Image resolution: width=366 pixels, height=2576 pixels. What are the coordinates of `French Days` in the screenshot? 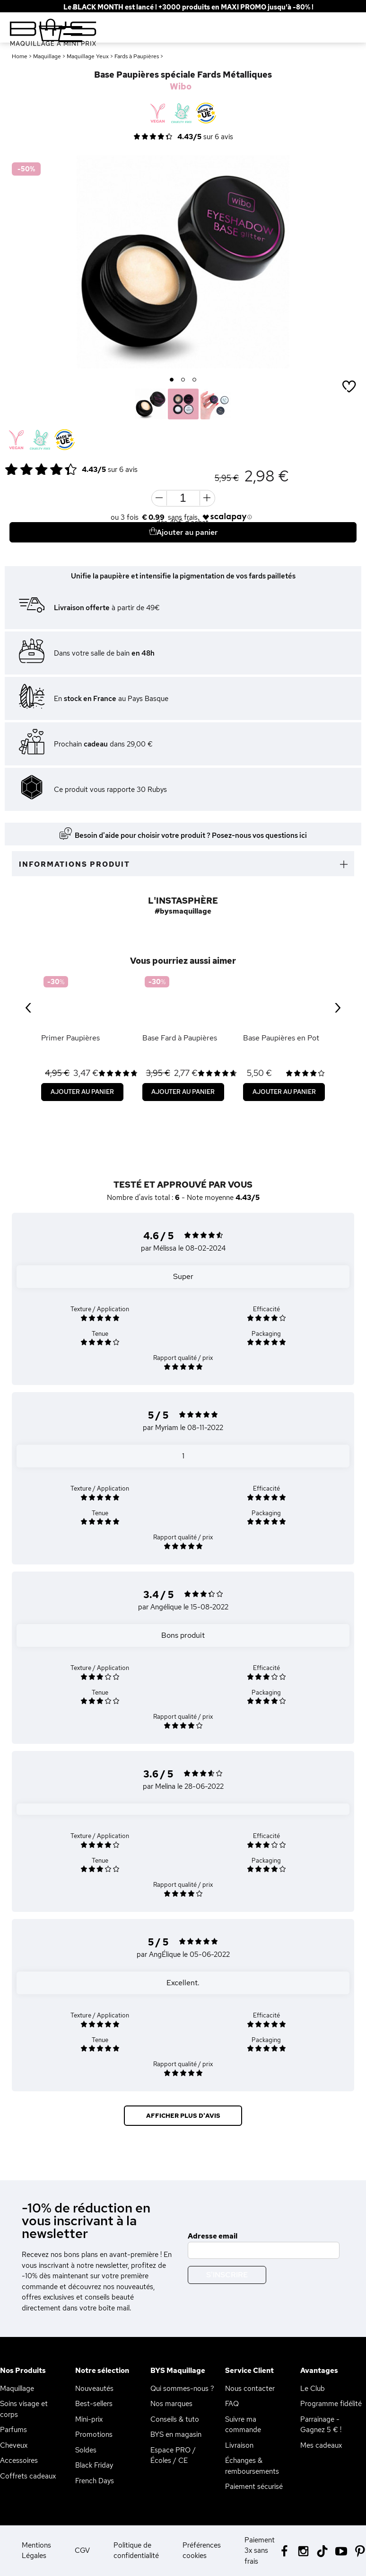 It's located at (94, 2481).